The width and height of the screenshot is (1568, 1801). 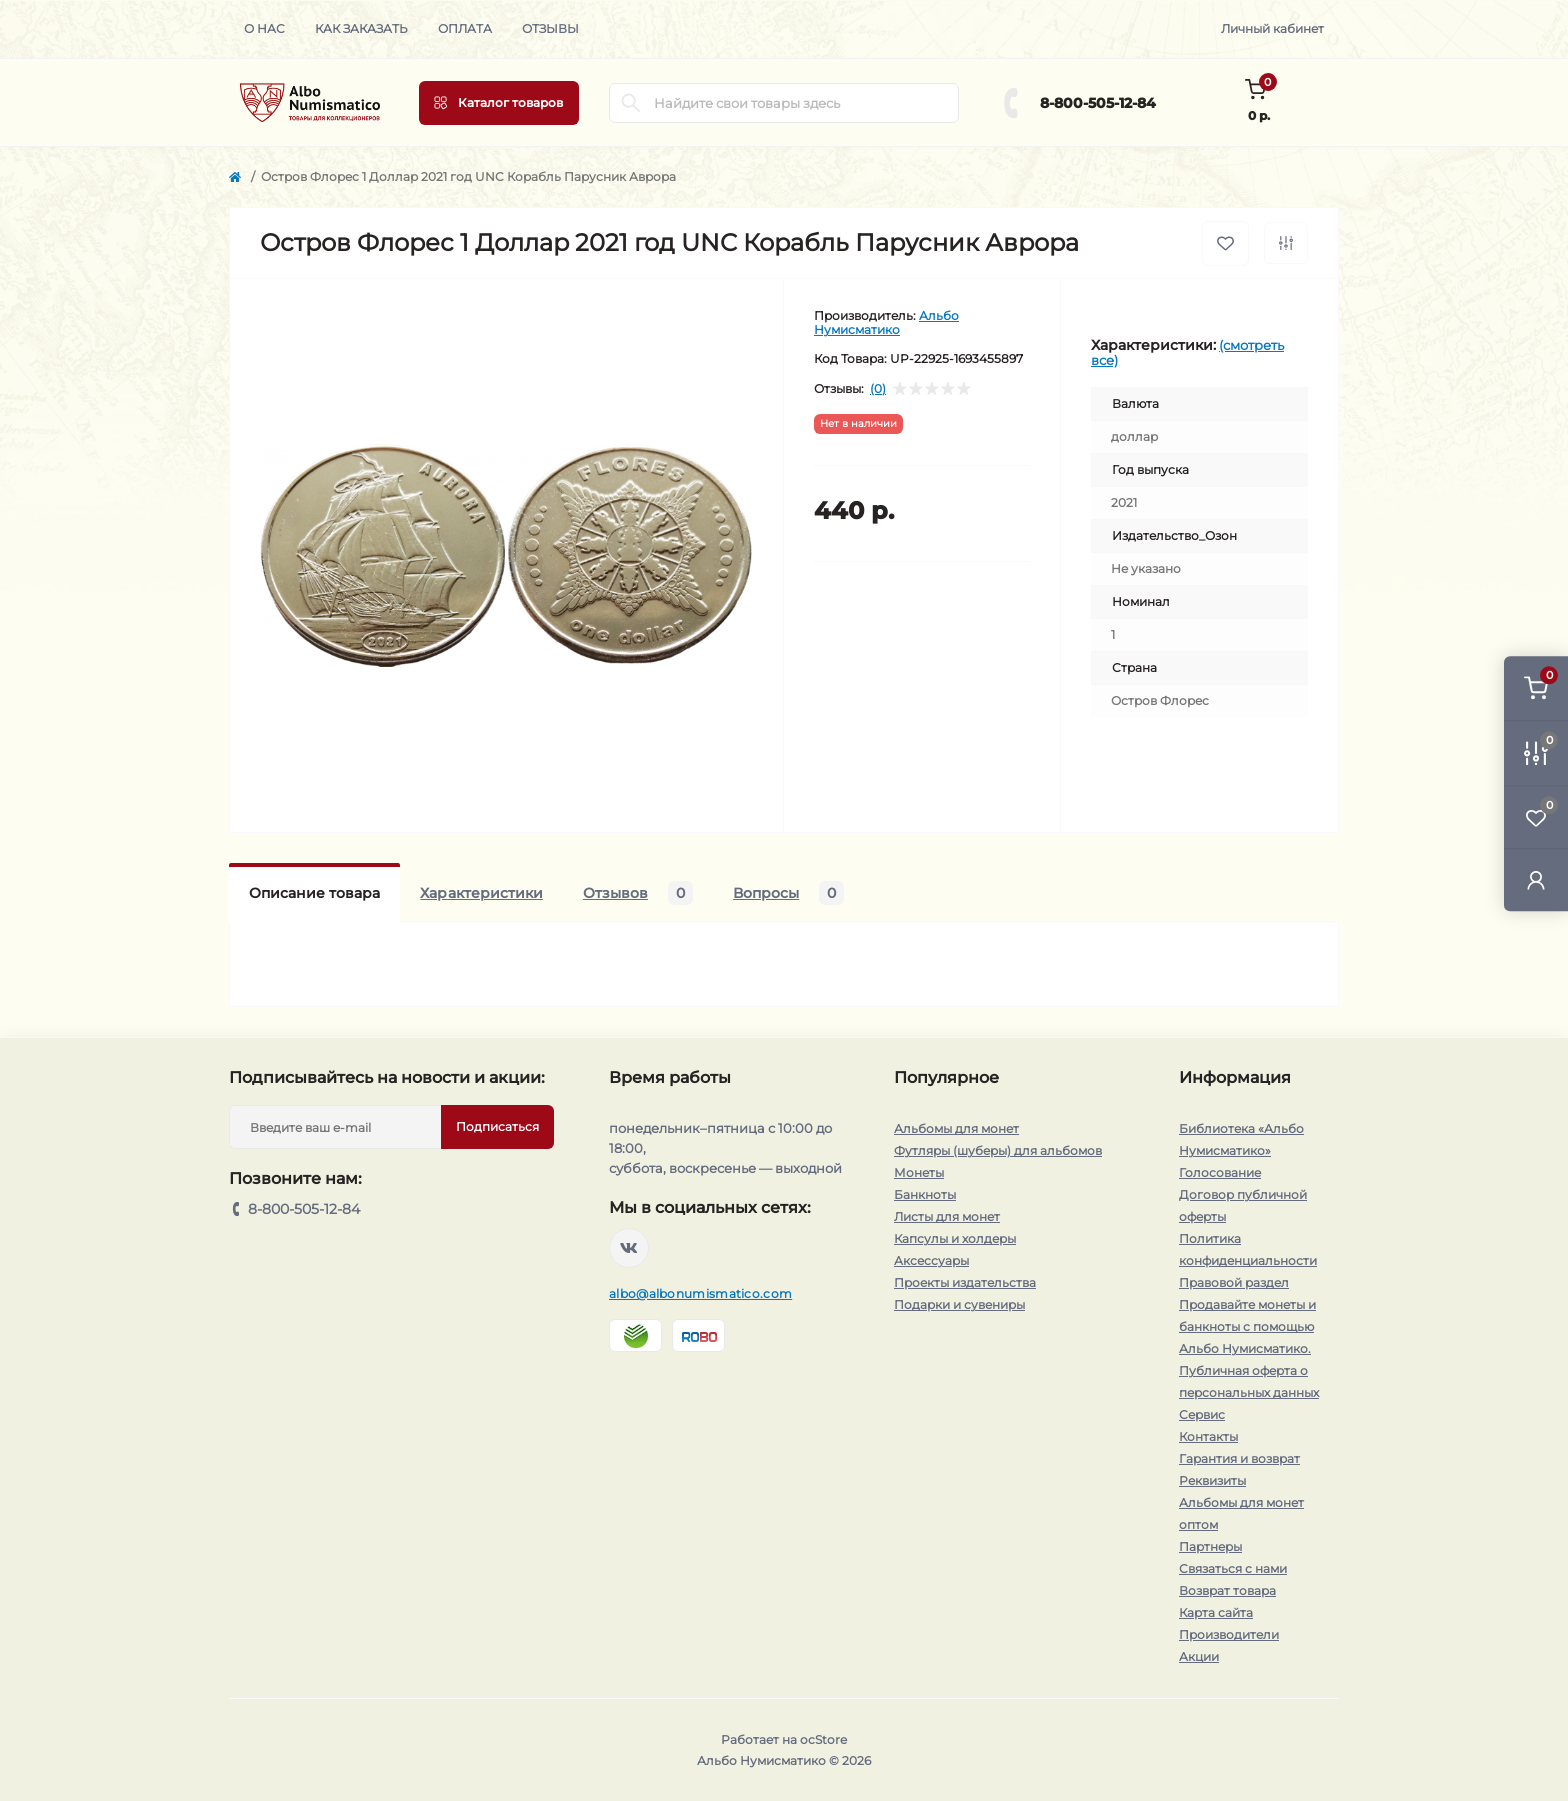 I want to click on Продавайте монеты и банкноты с помощью Альбо Нумисматико., so click(x=1247, y=1326).